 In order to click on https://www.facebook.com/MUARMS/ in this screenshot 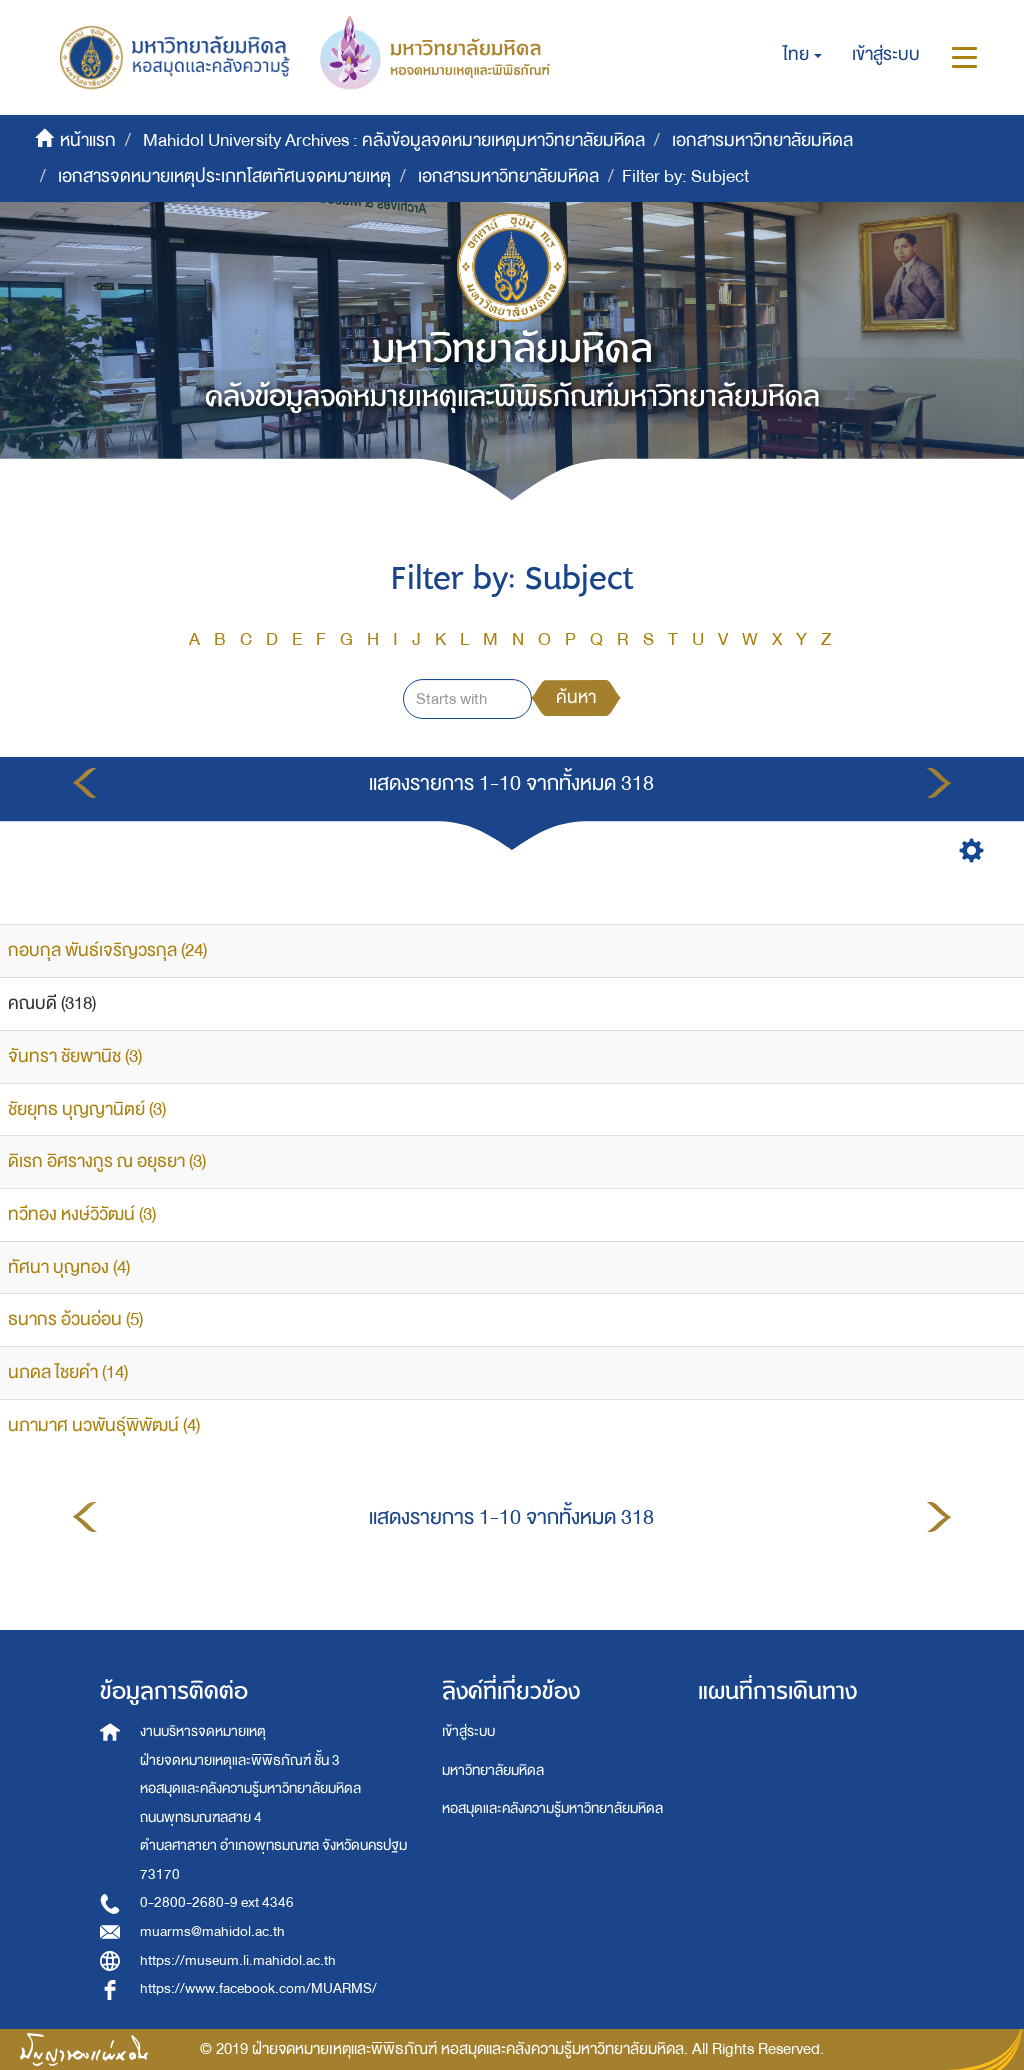, I will do `click(258, 1988)`.